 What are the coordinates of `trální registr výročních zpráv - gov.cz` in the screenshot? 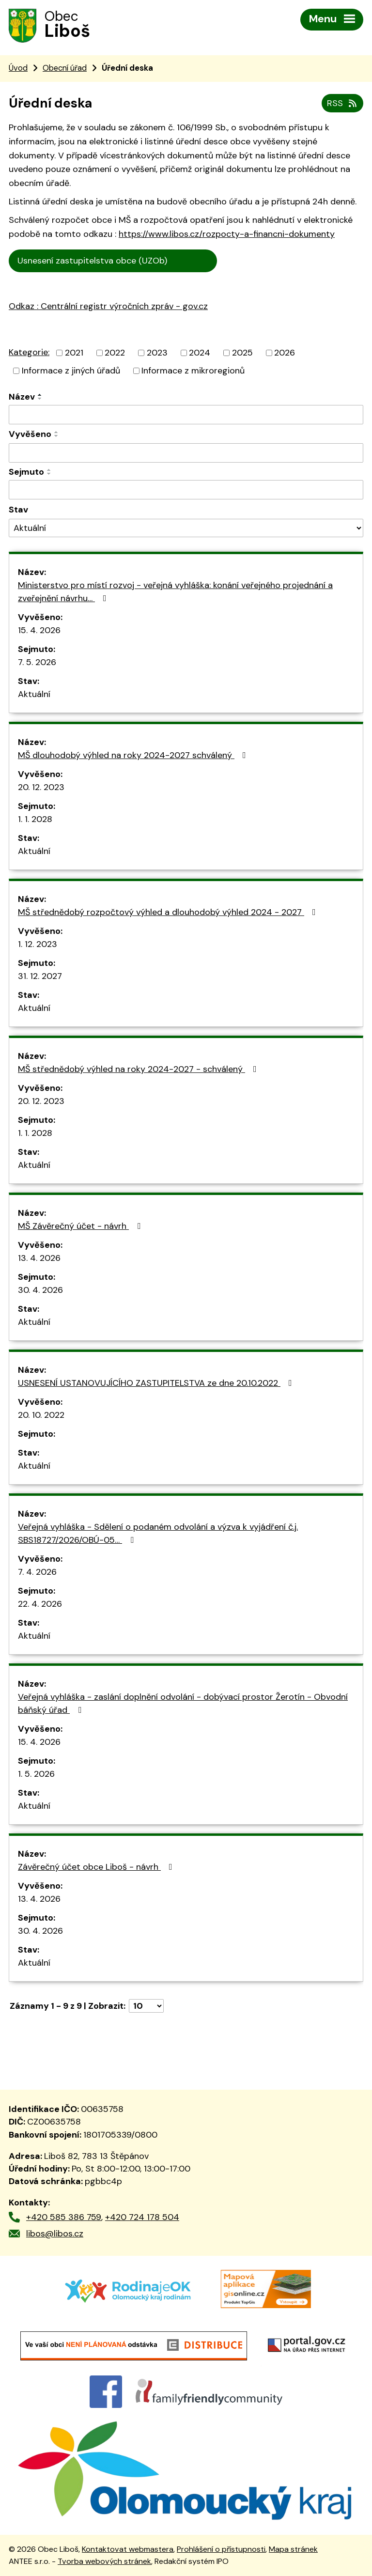 It's located at (120, 327).